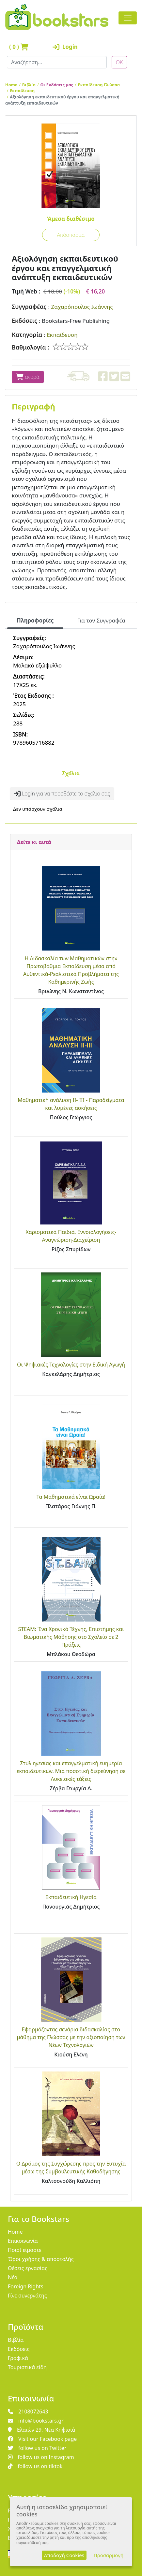  What do you see at coordinates (108, 2555) in the screenshot?
I see `Προσαρμογή` at bounding box center [108, 2555].